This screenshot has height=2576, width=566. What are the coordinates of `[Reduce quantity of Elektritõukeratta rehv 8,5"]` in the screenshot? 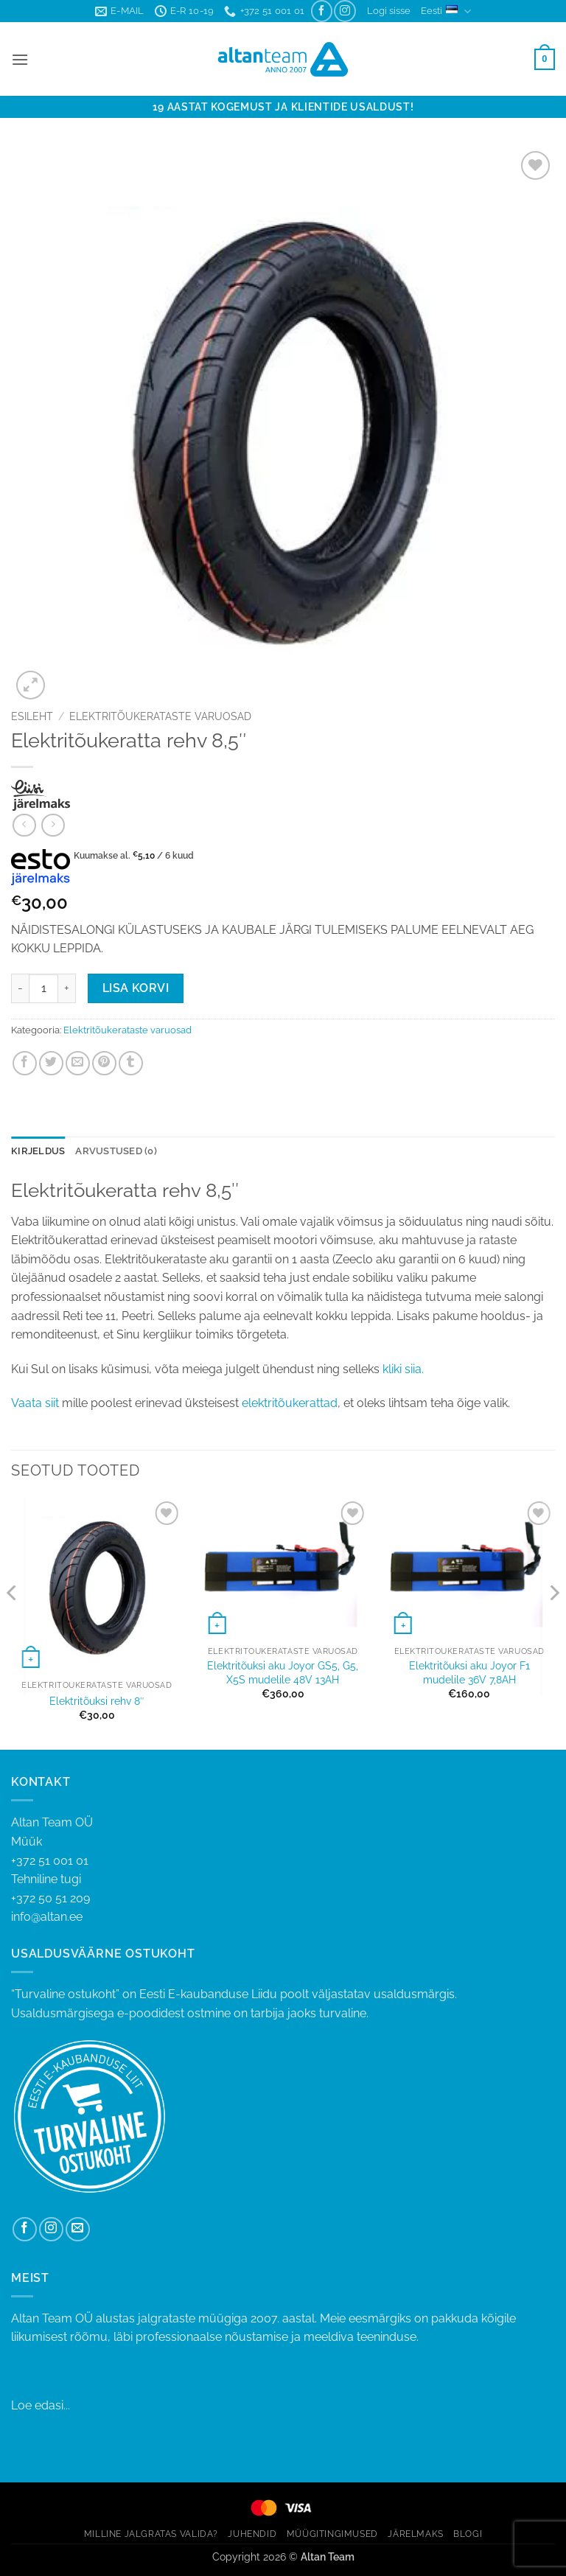 It's located at (20, 988).